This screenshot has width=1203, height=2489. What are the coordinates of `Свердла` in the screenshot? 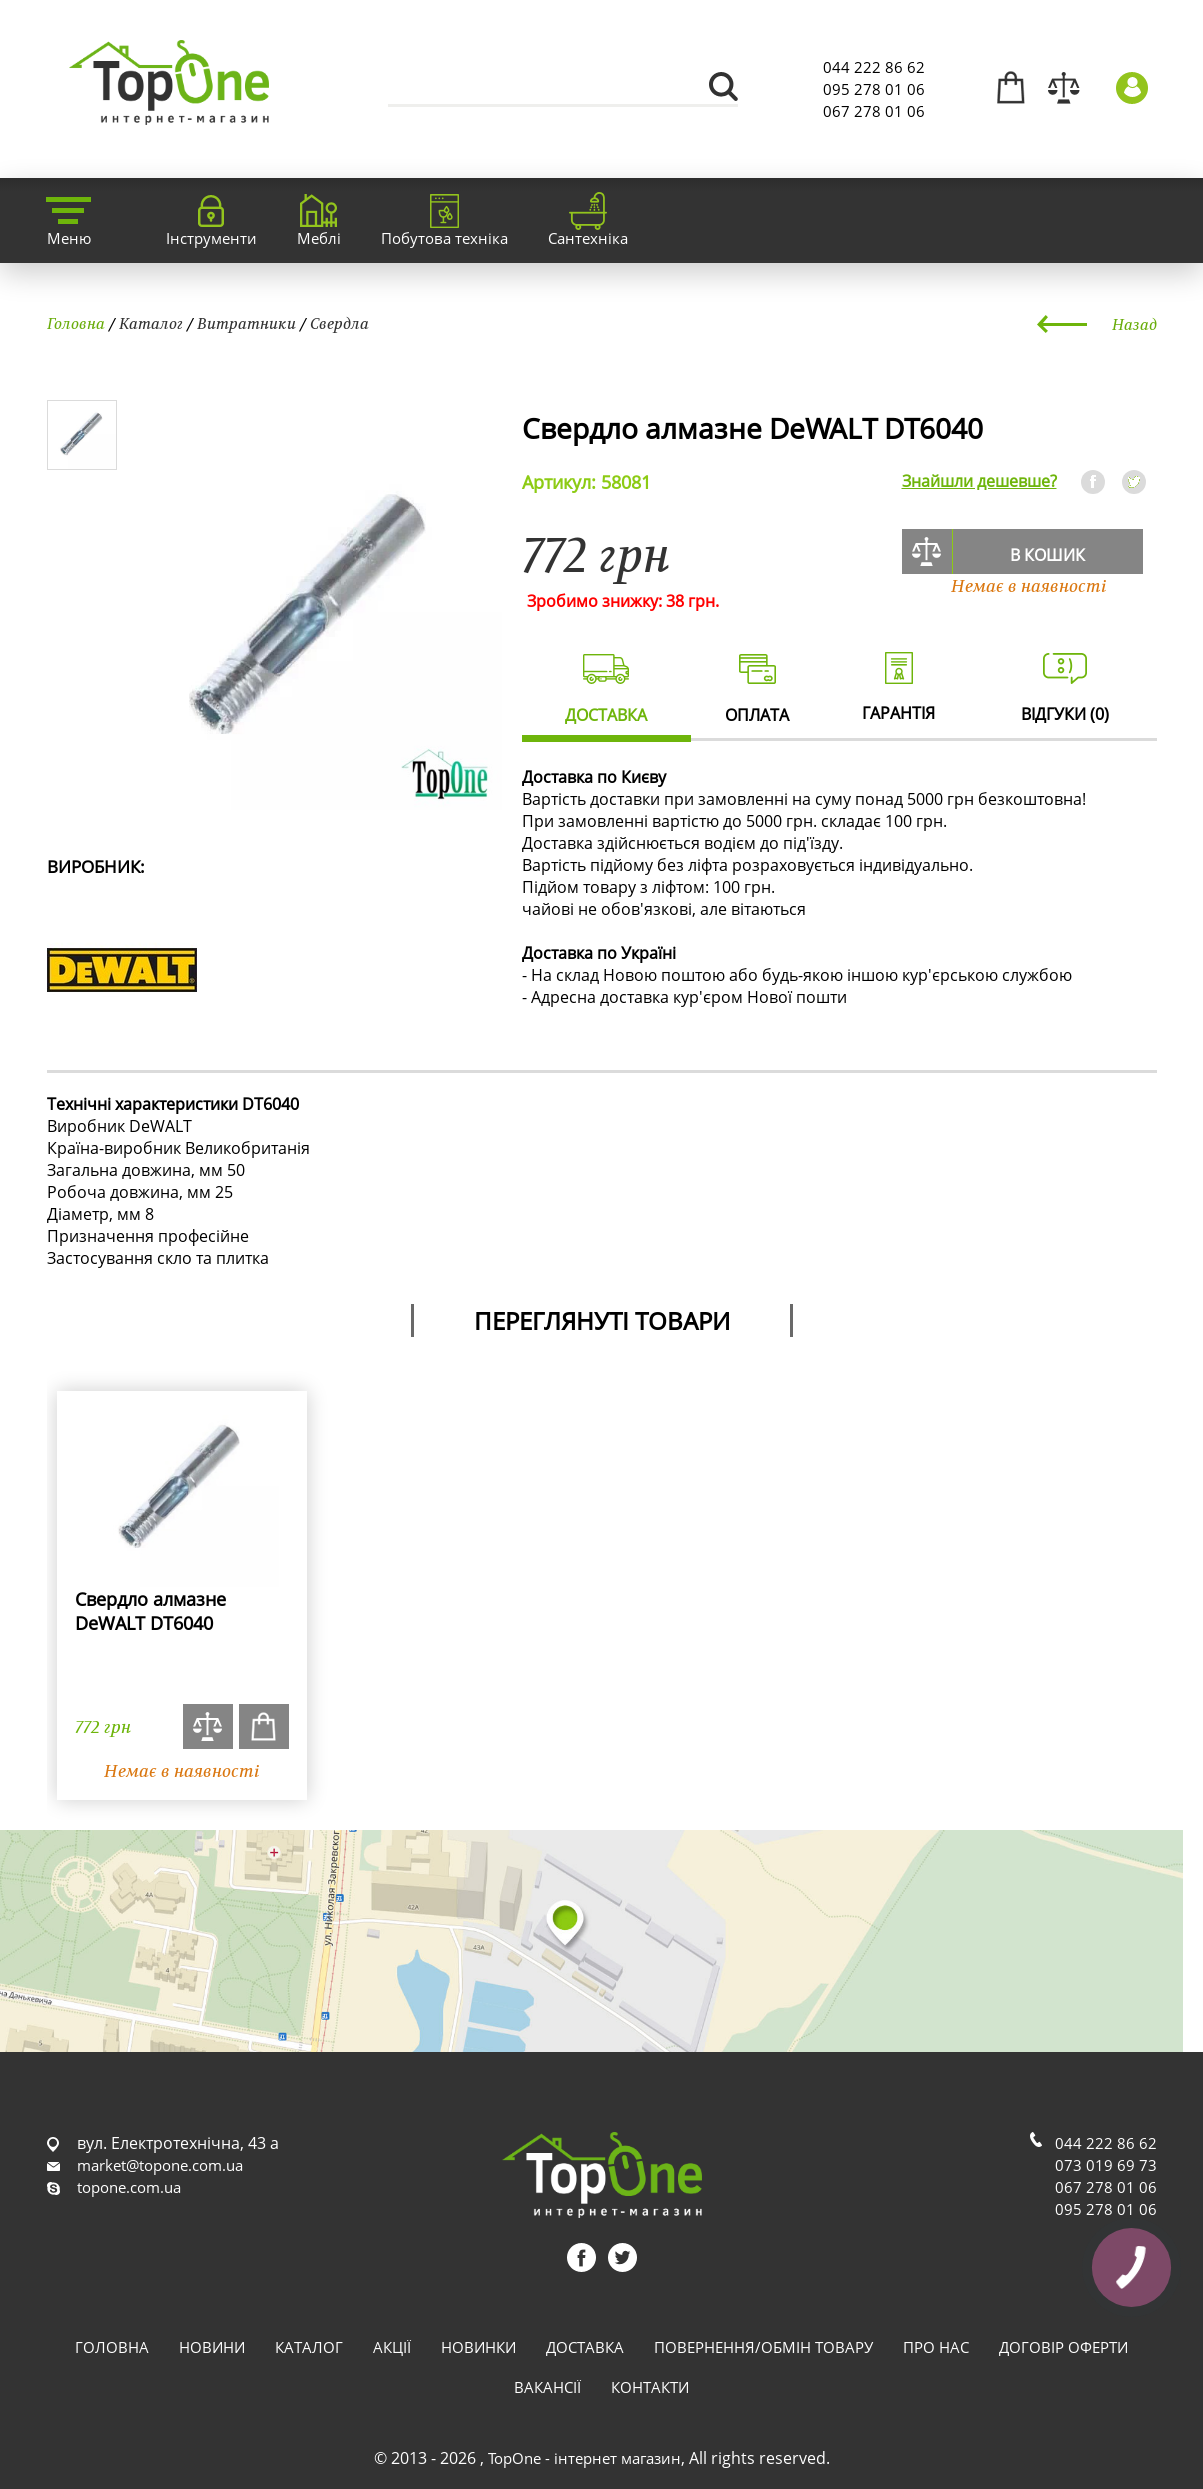 It's located at (339, 323).